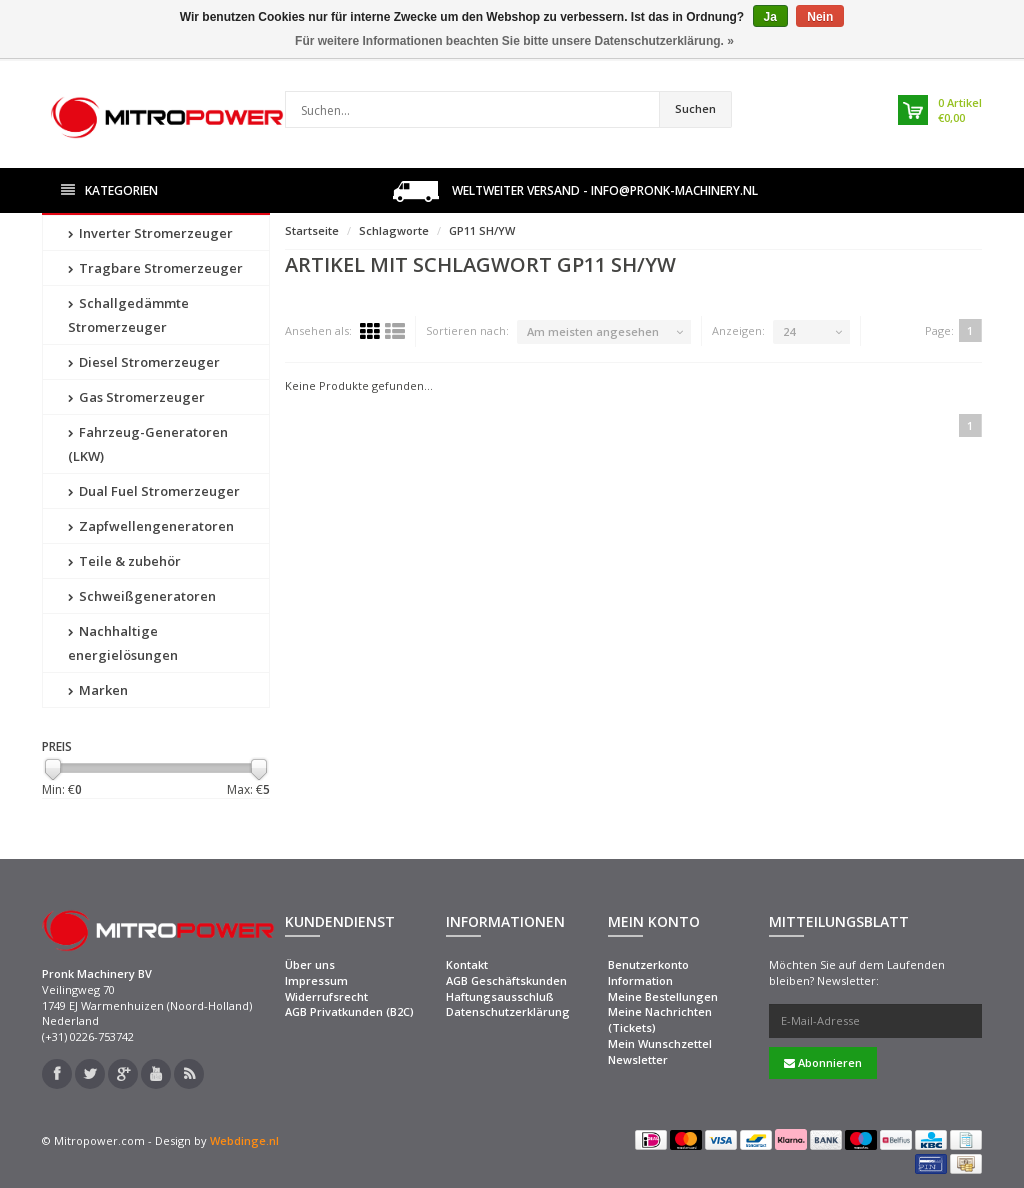 This screenshot has height=1188, width=1024. What do you see at coordinates (310, 964) in the screenshot?
I see `Über uns` at bounding box center [310, 964].